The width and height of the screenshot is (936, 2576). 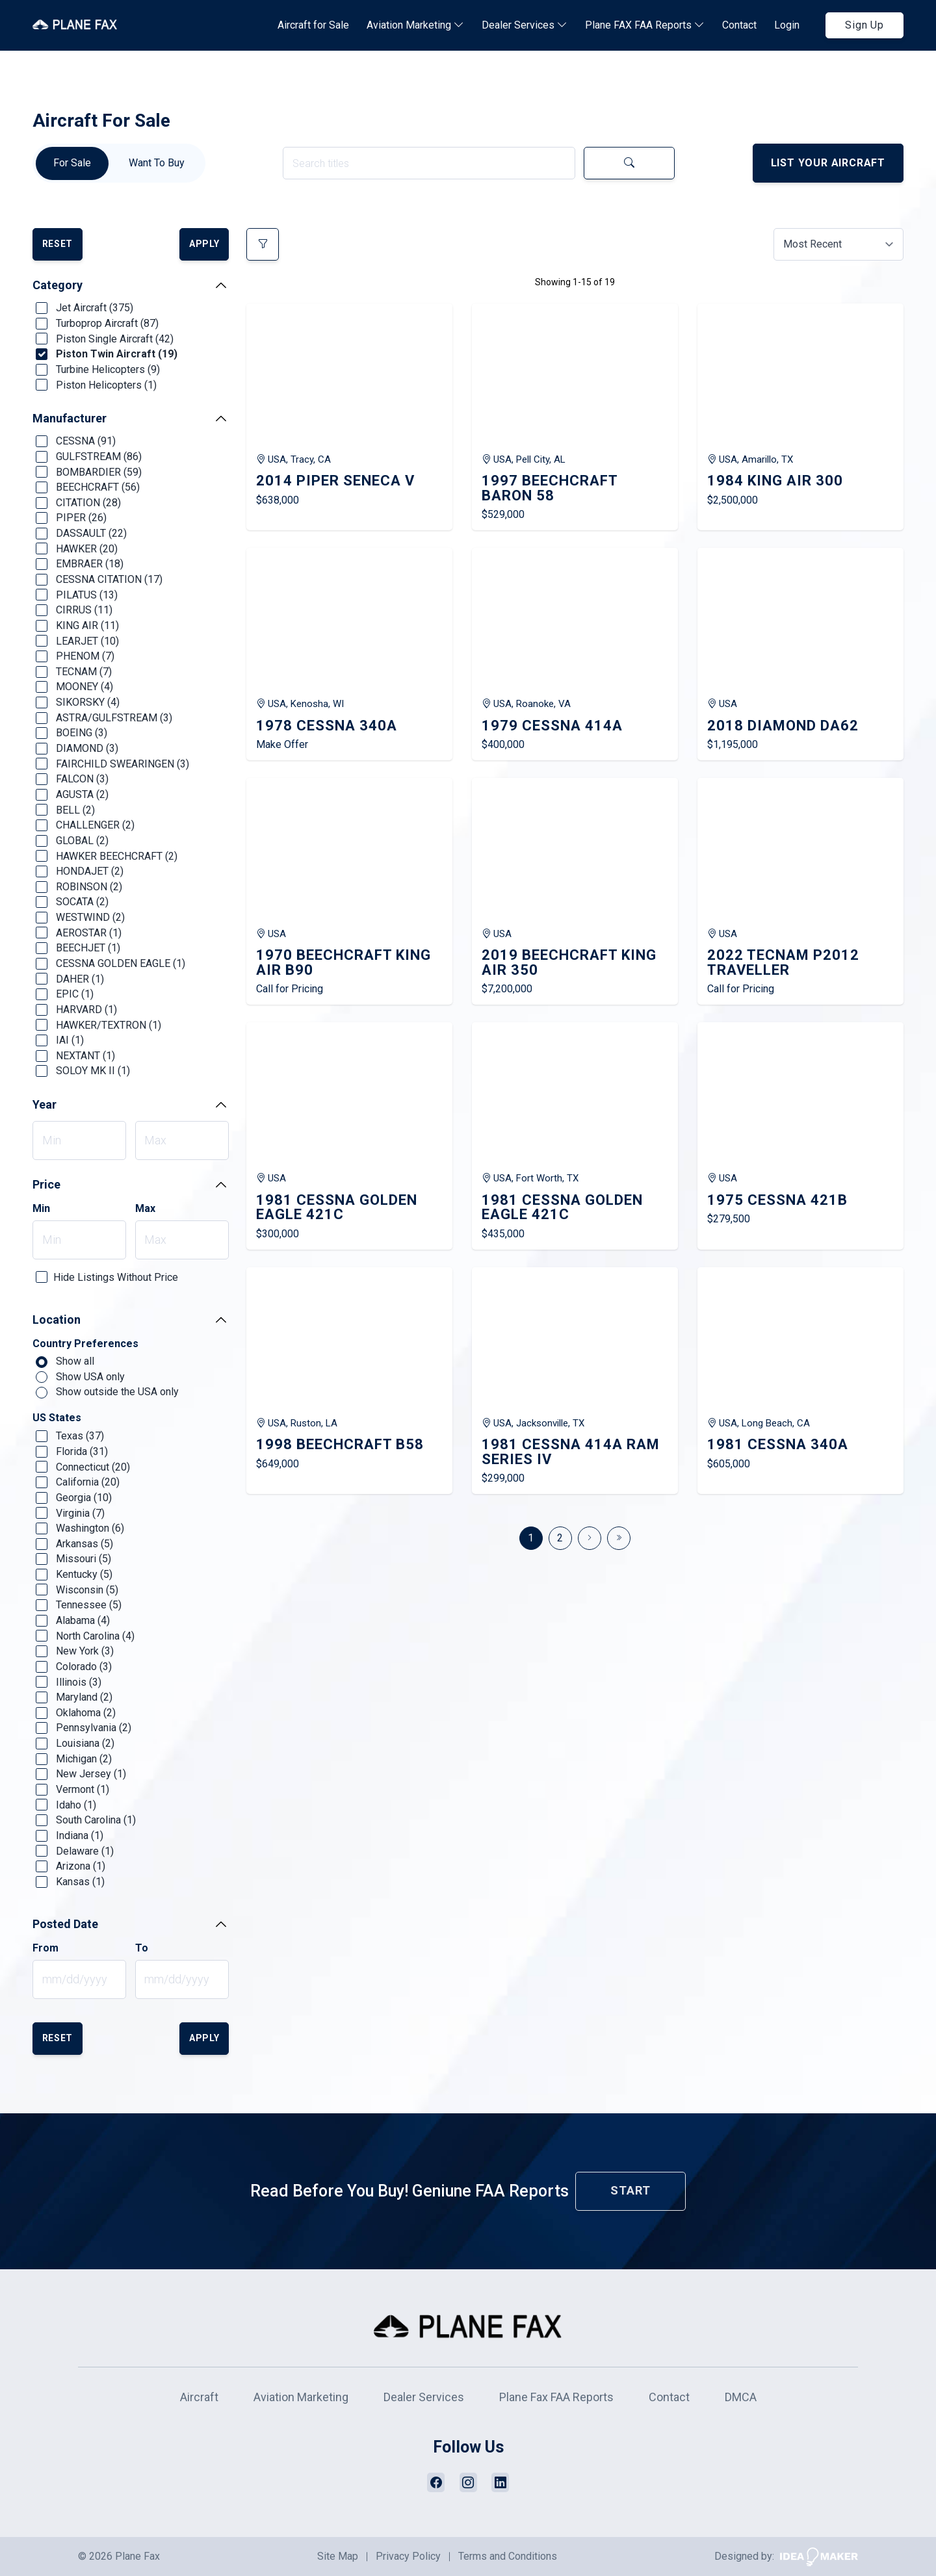 I want to click on Show outside the USA only, so click(x=107, y=1391).